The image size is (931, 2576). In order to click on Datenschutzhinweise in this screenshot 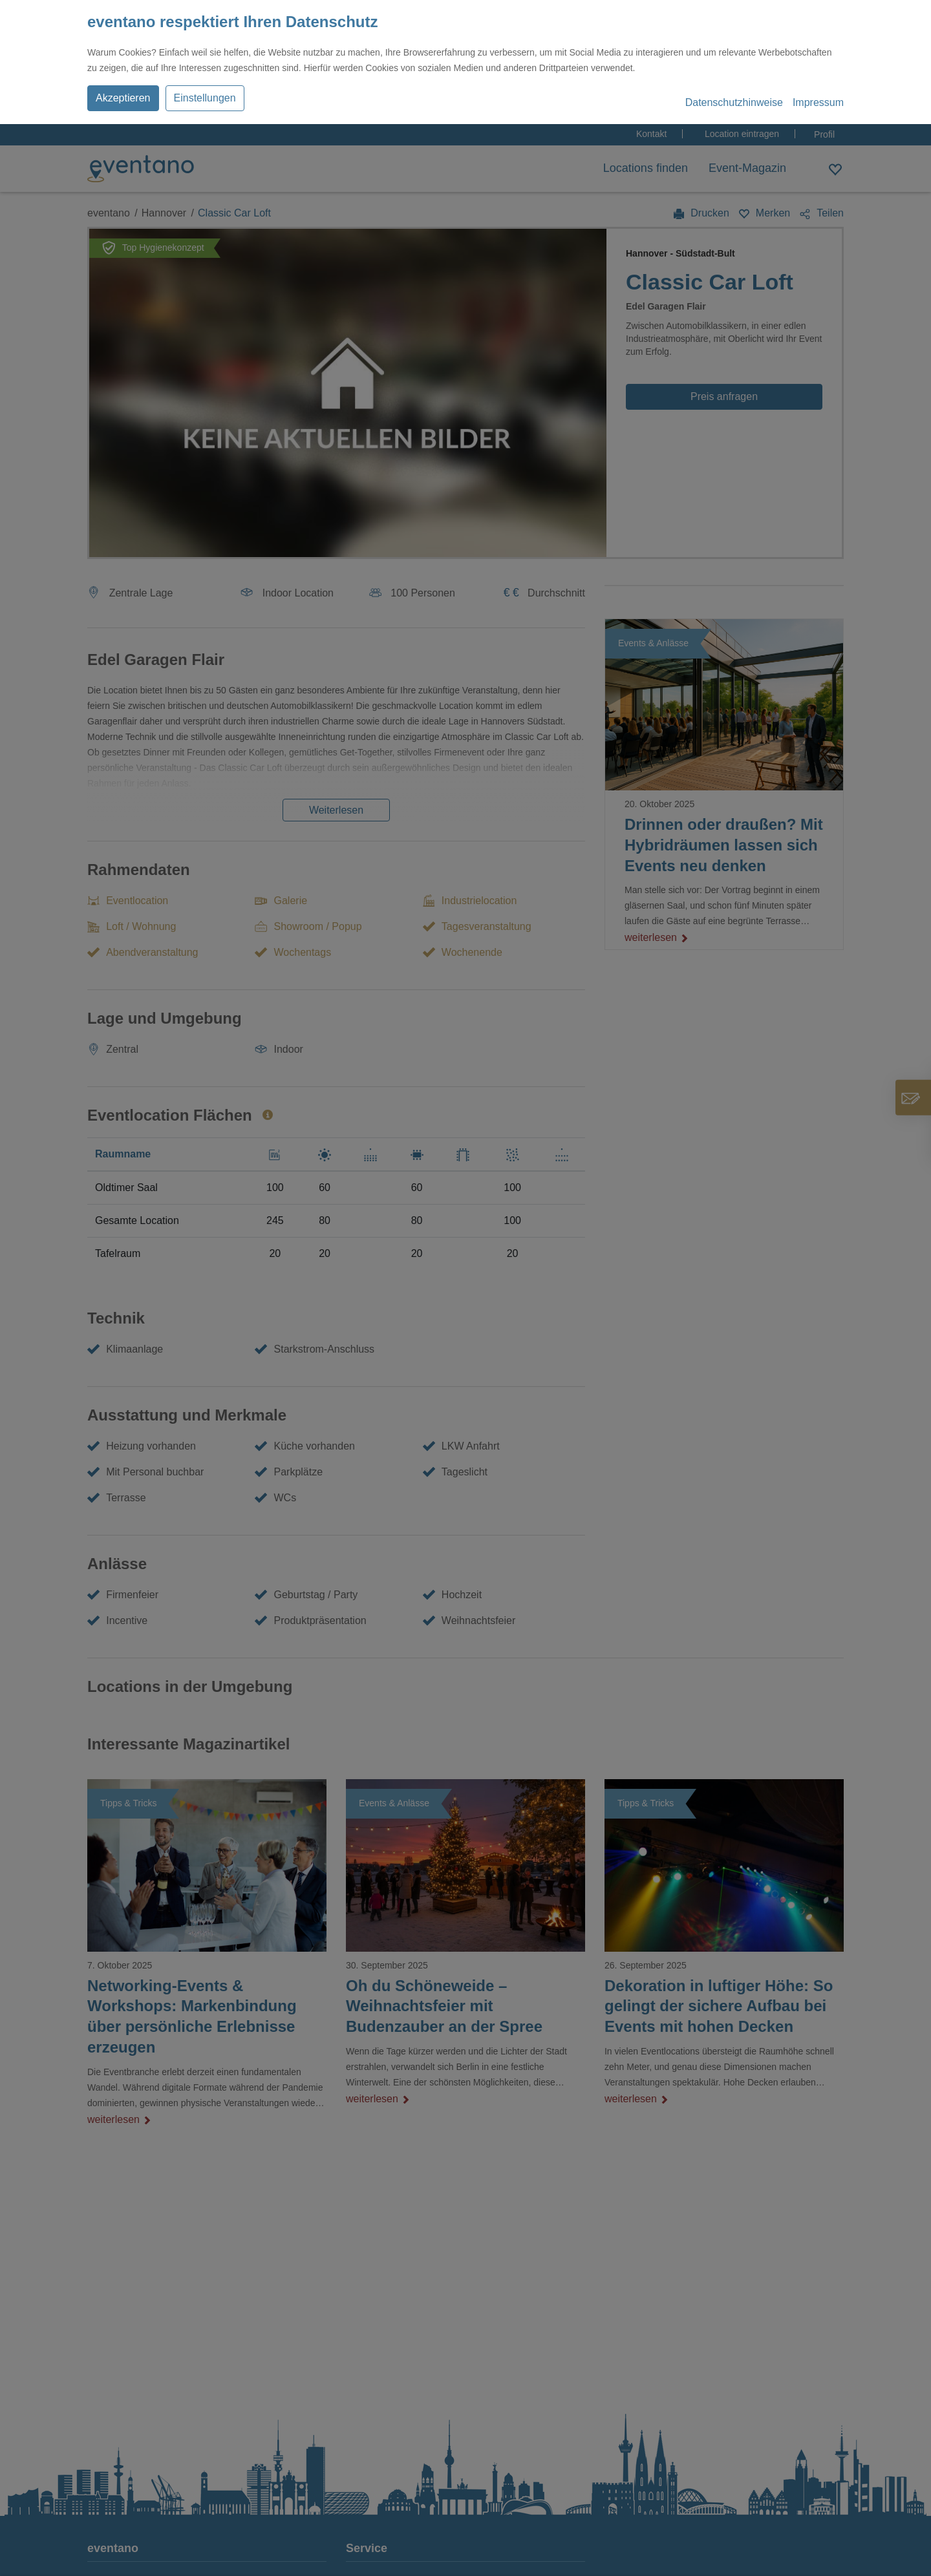, I will do `click(734, 102)`.